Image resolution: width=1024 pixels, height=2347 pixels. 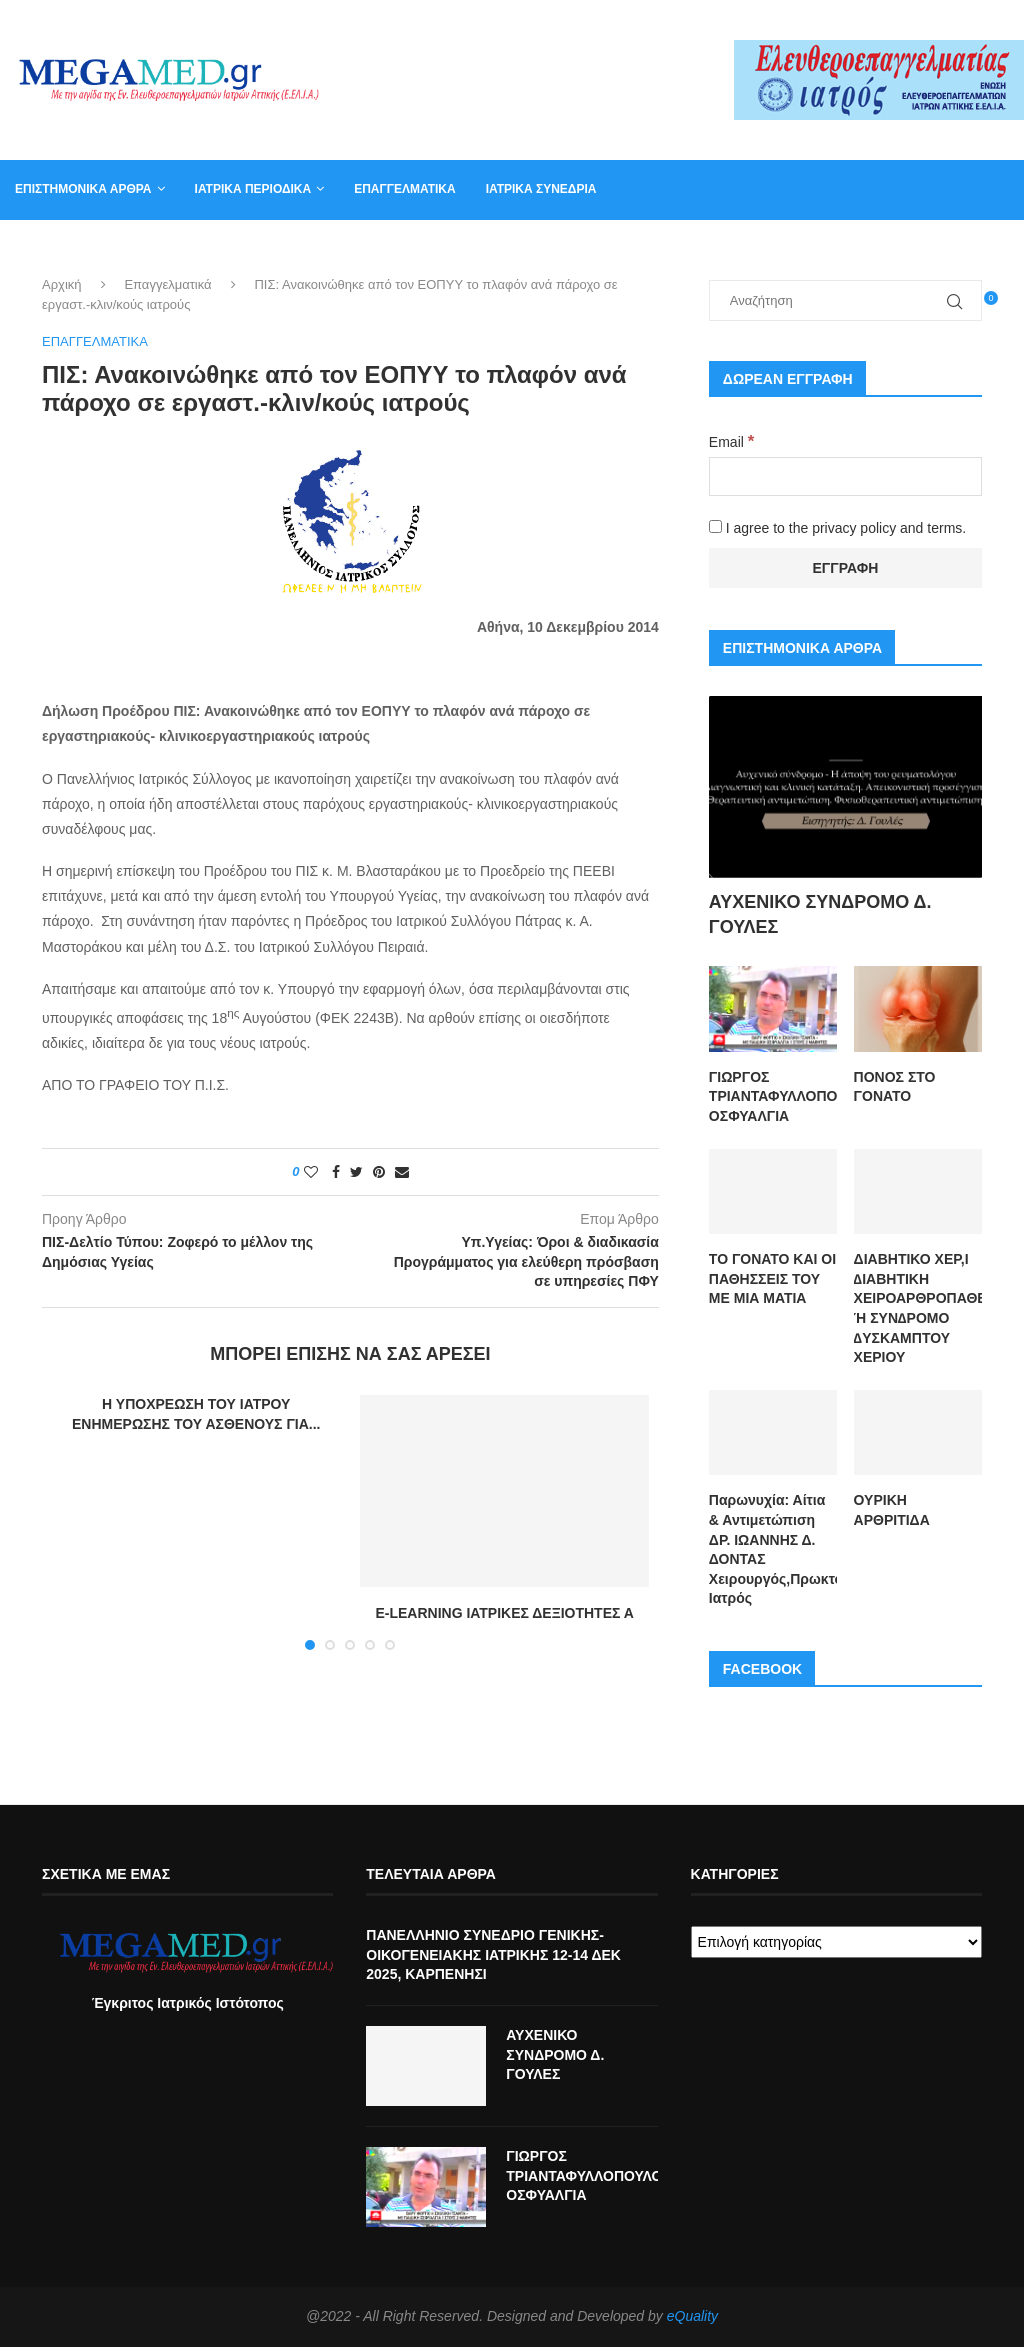 I want to click on I agree to the privacy policy and terms., so click(x=837, y=528).